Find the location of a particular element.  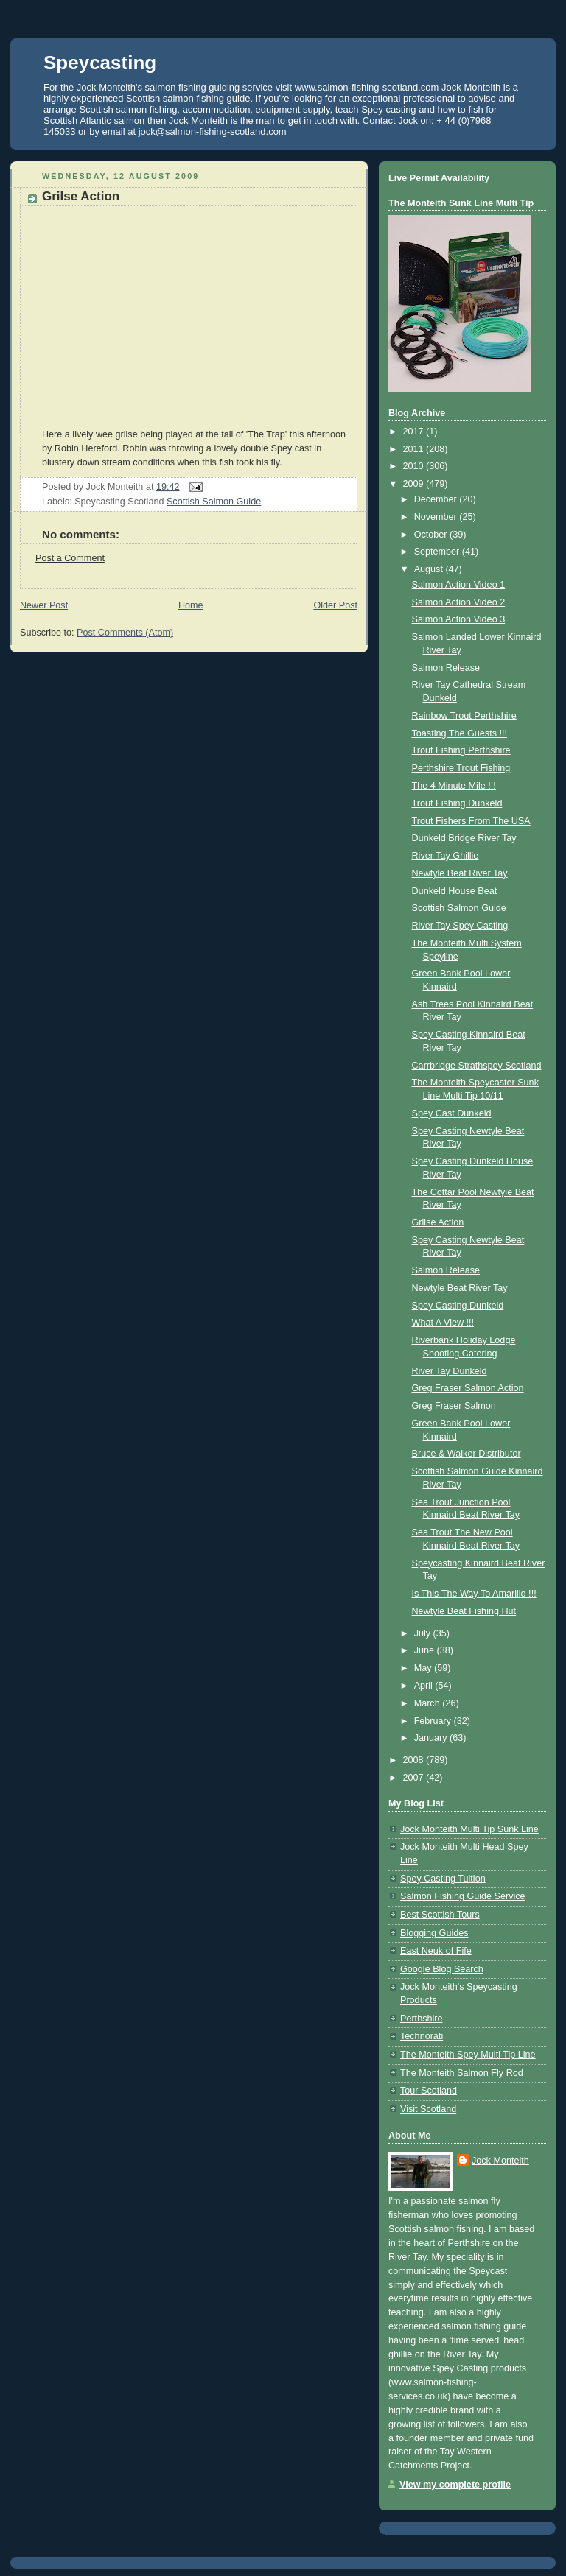

Dunkeld House Beat is located at coordinates (454, 891).